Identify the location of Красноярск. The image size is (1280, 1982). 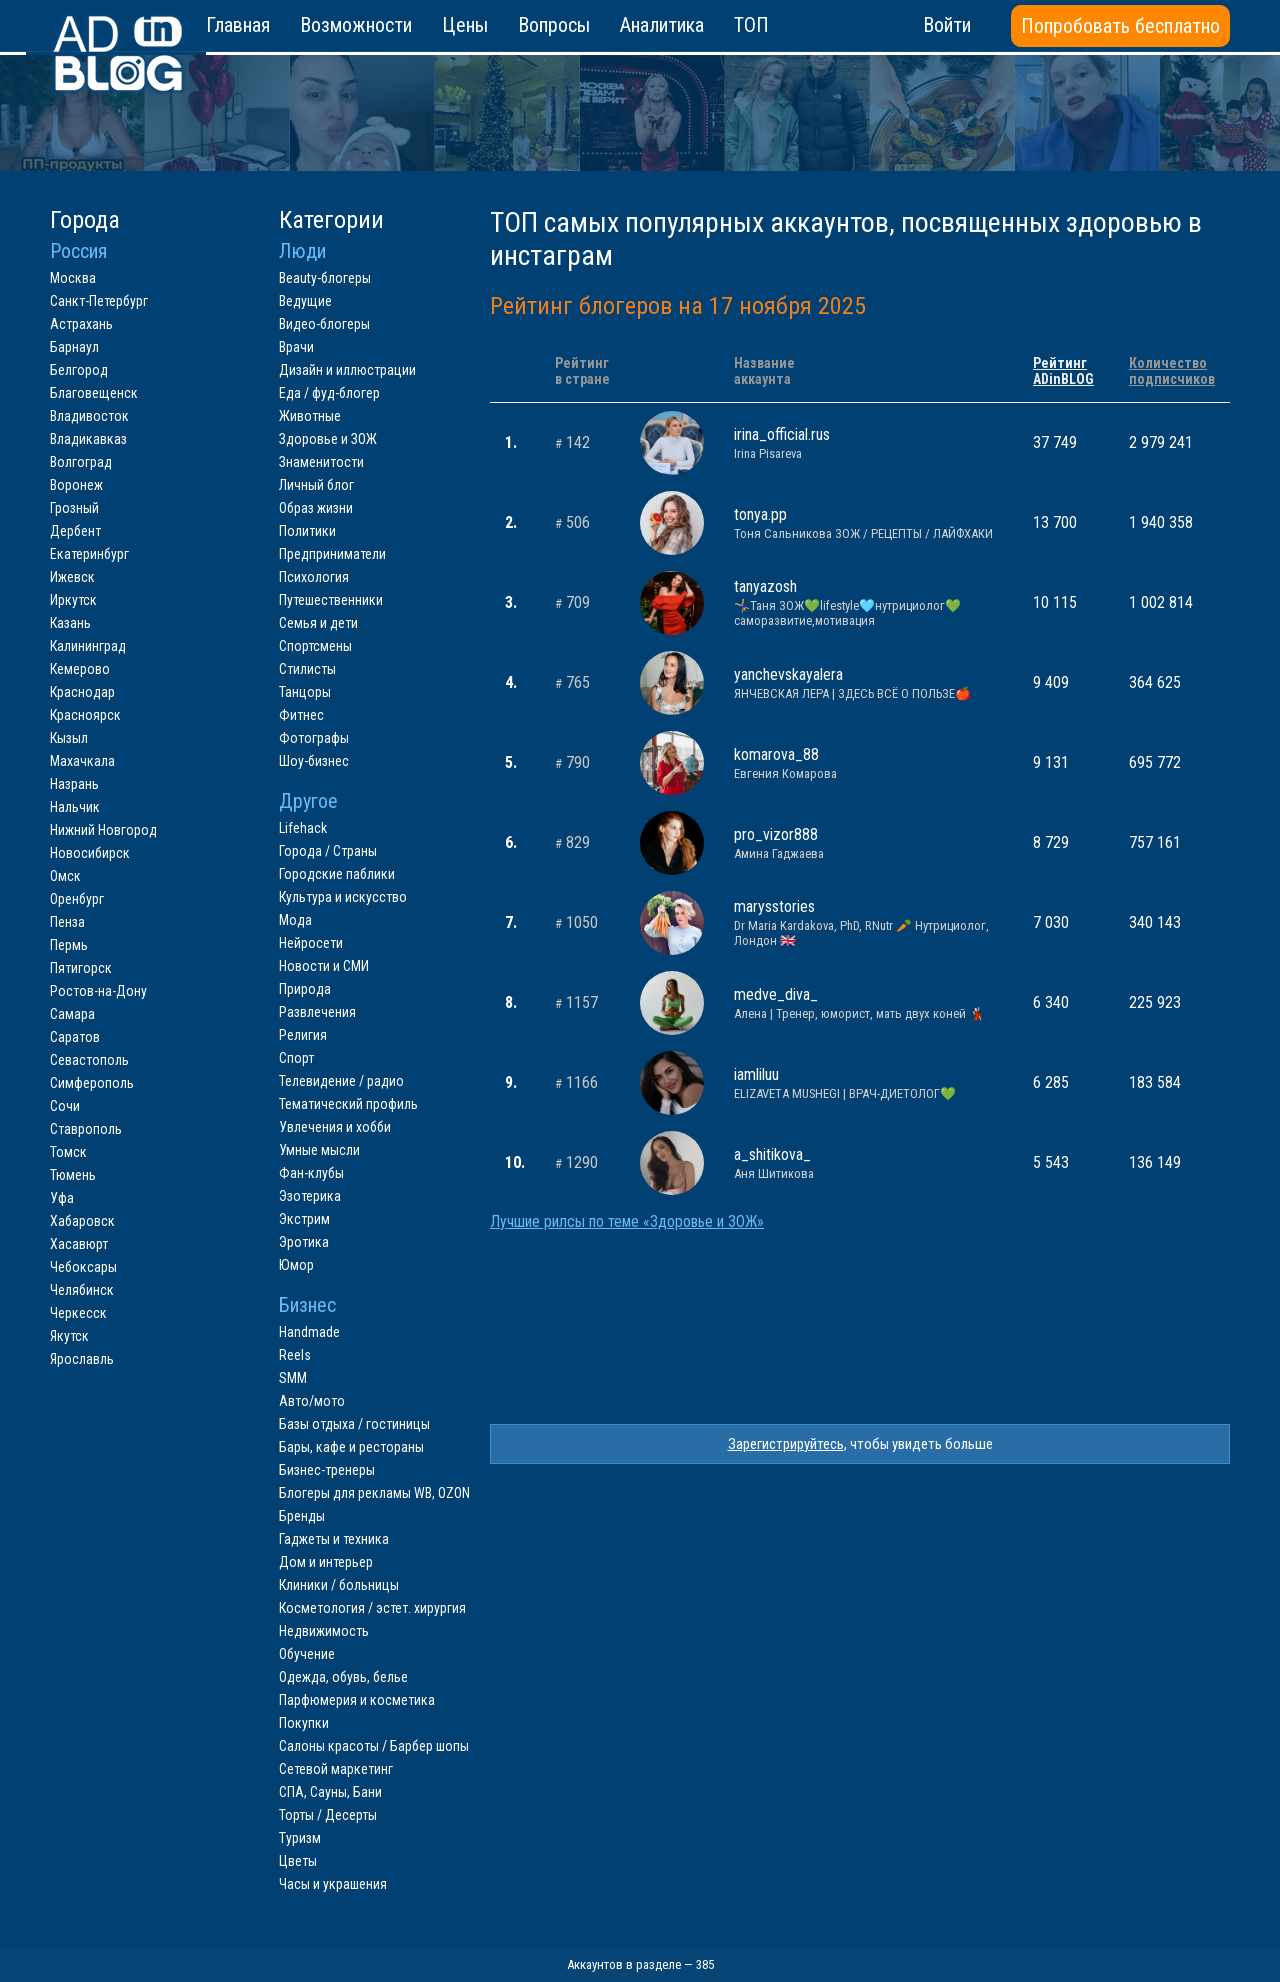
(85, 715).